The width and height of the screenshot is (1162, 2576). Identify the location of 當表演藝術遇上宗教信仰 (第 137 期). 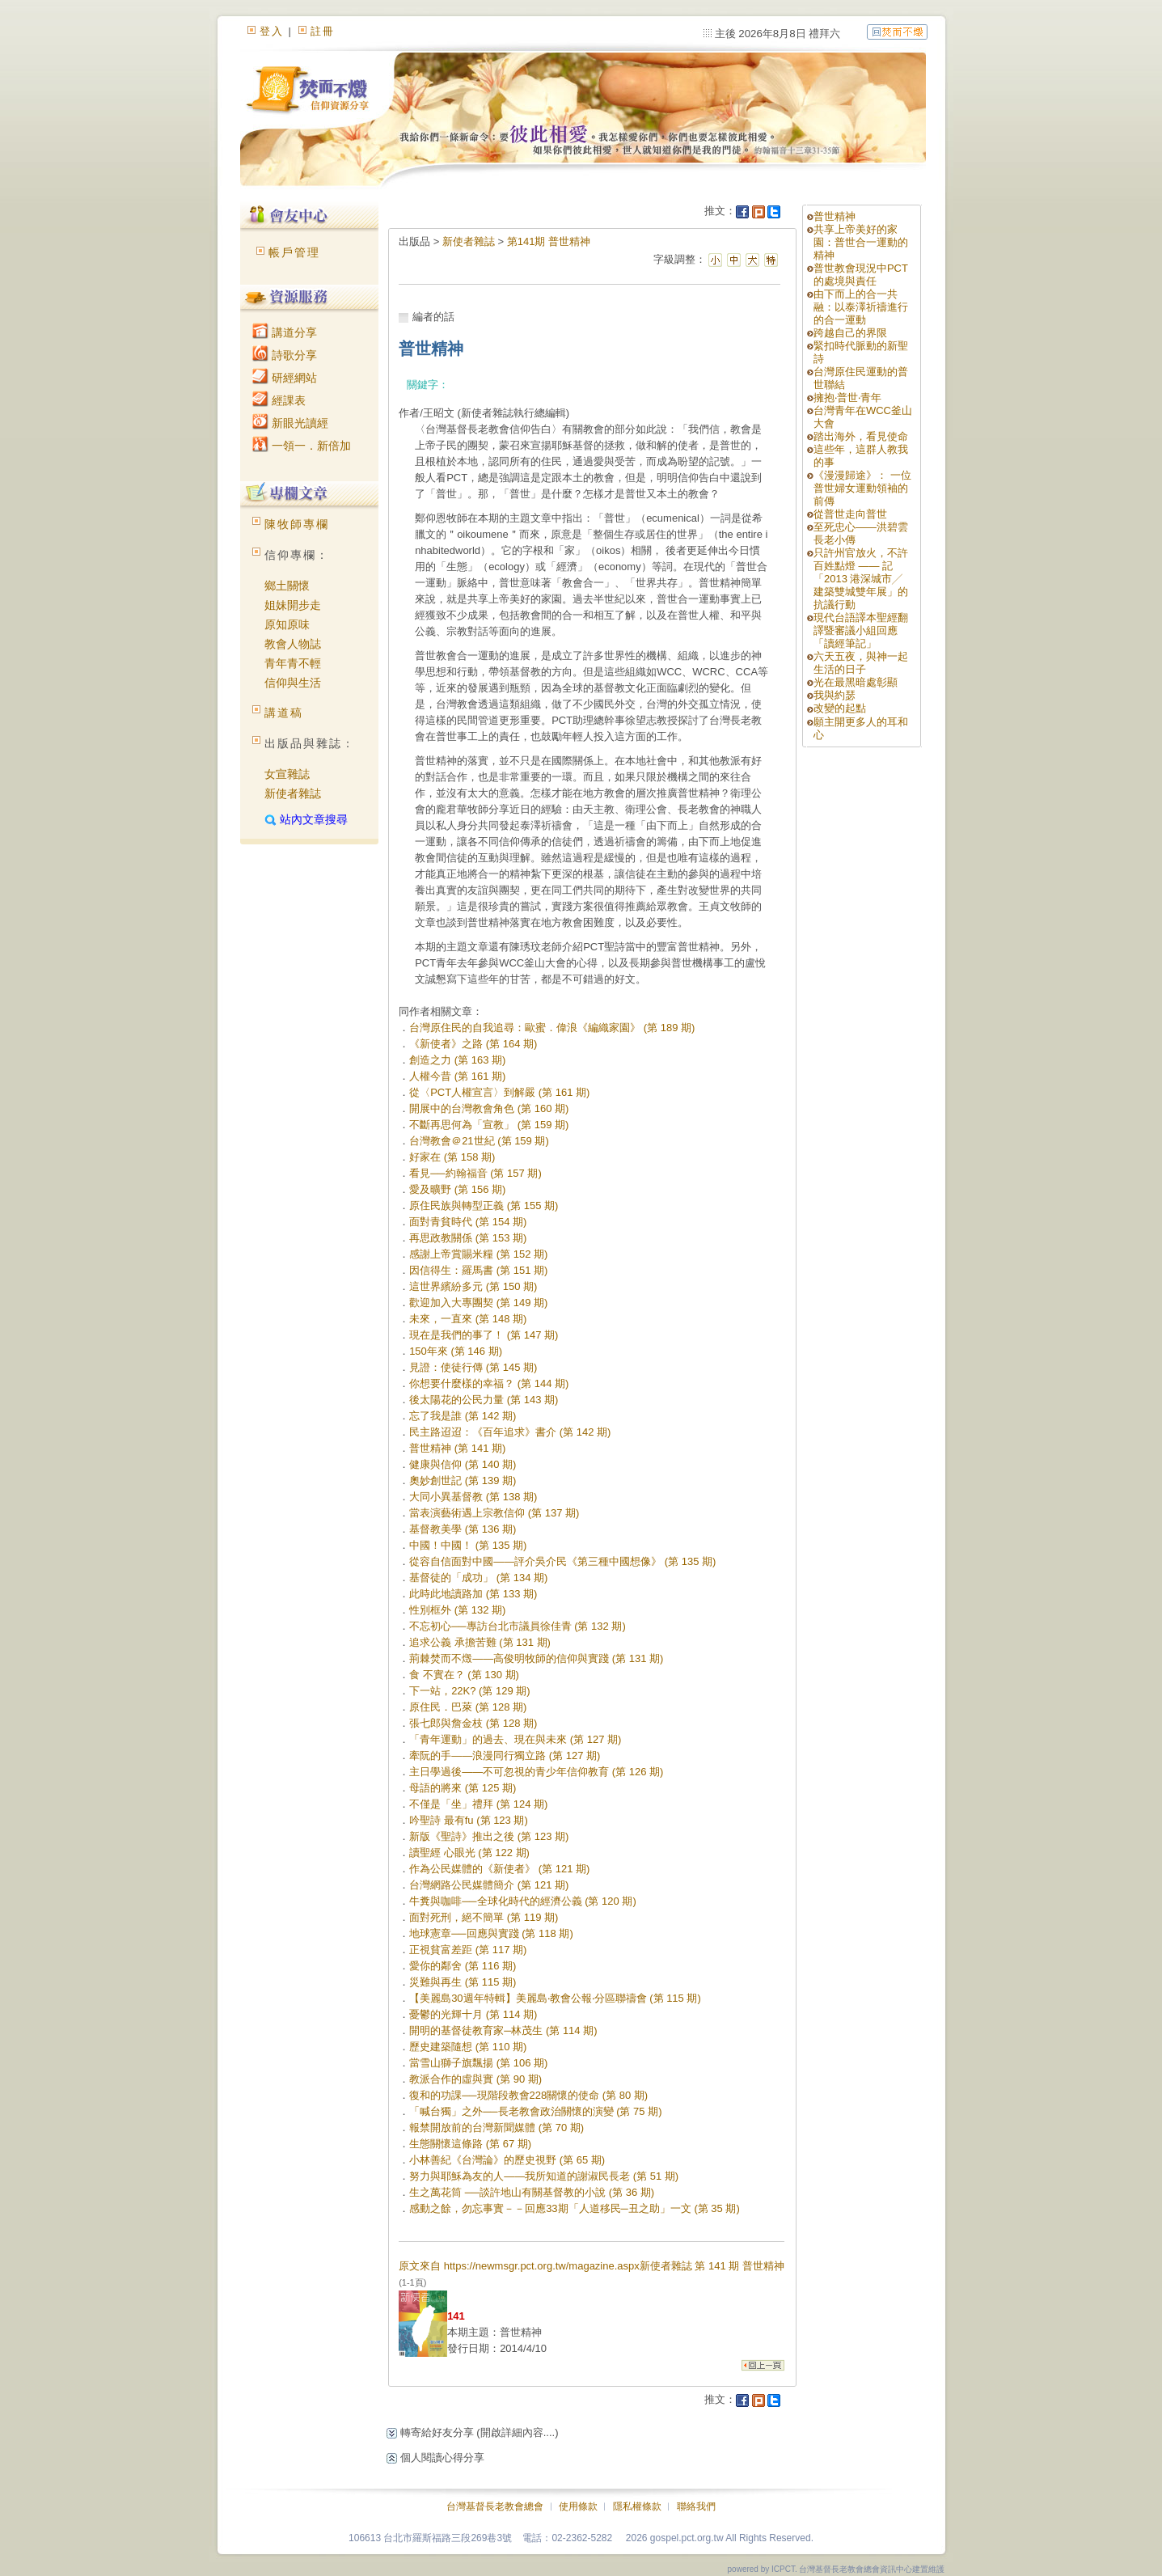
(494, 1513).